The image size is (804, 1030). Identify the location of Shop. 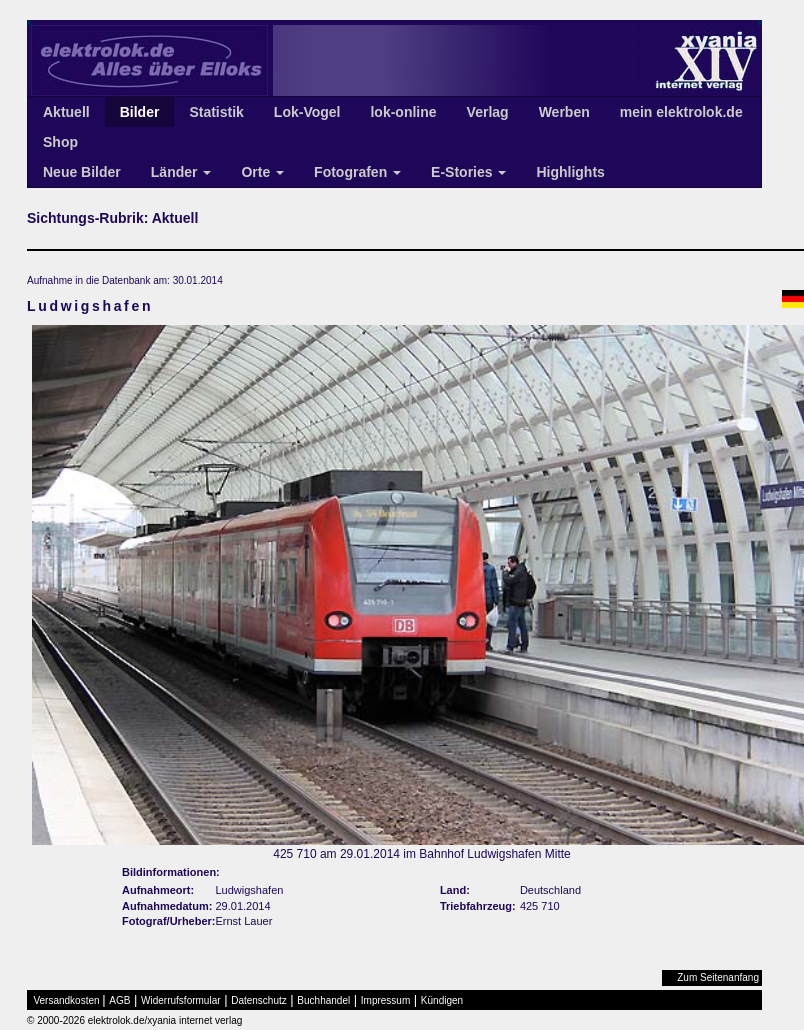
(60, 142).